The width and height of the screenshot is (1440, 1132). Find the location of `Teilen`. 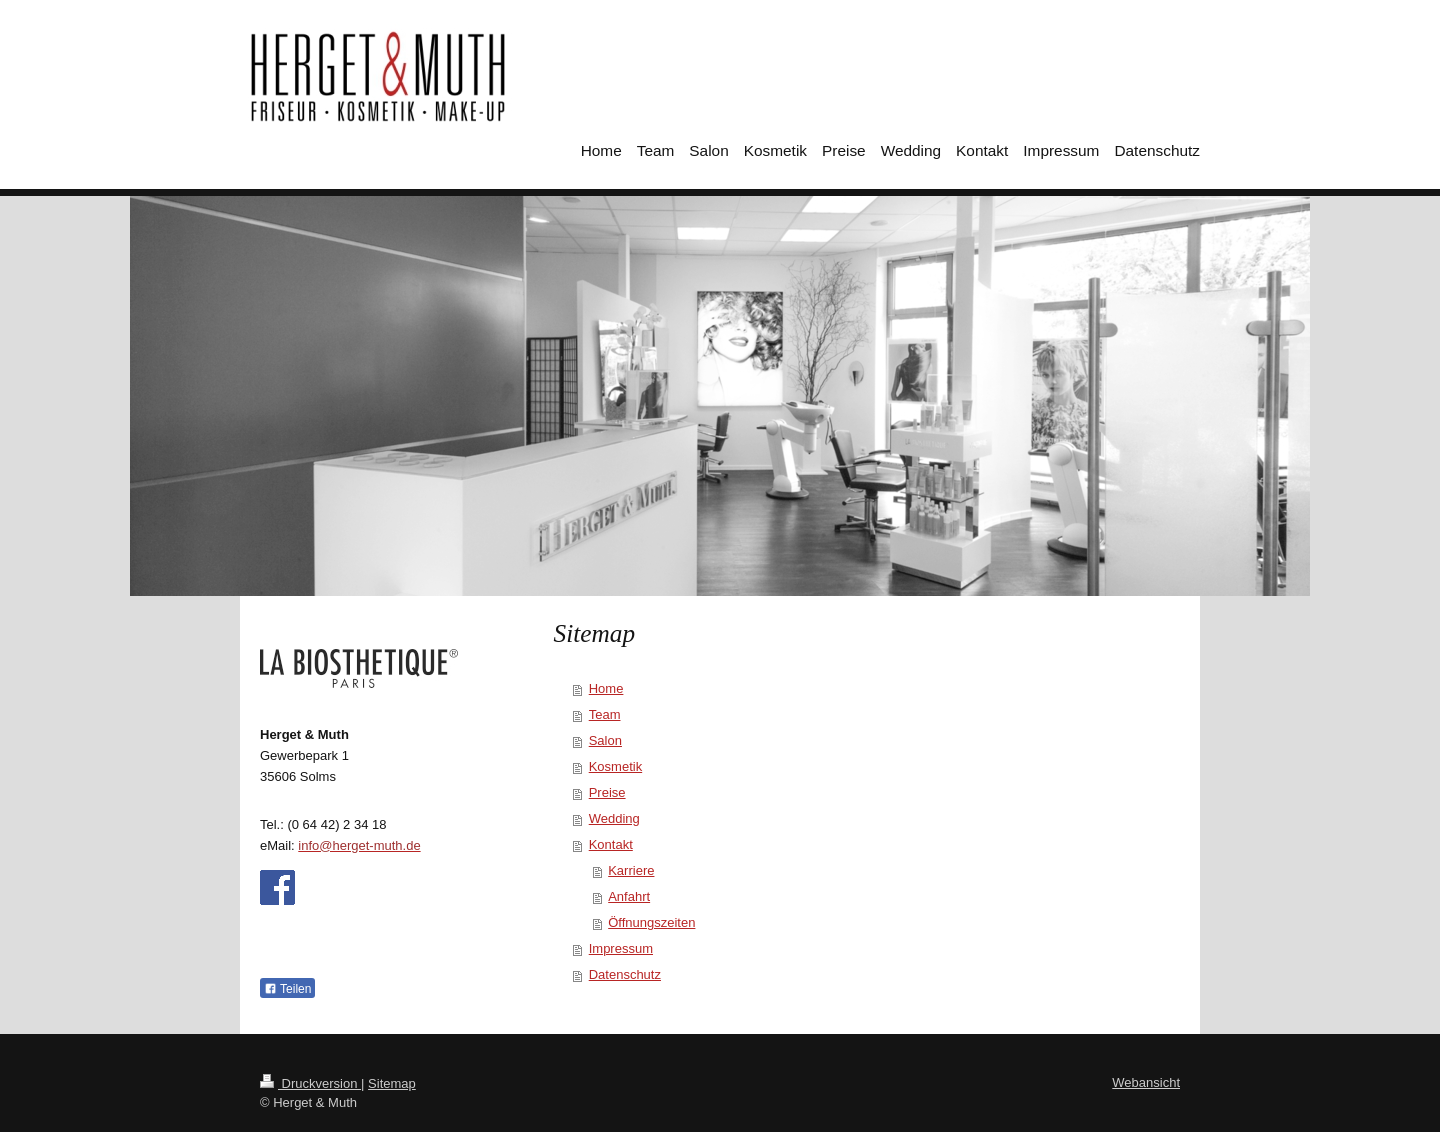

Teilen is located at coordinates (287, 989).